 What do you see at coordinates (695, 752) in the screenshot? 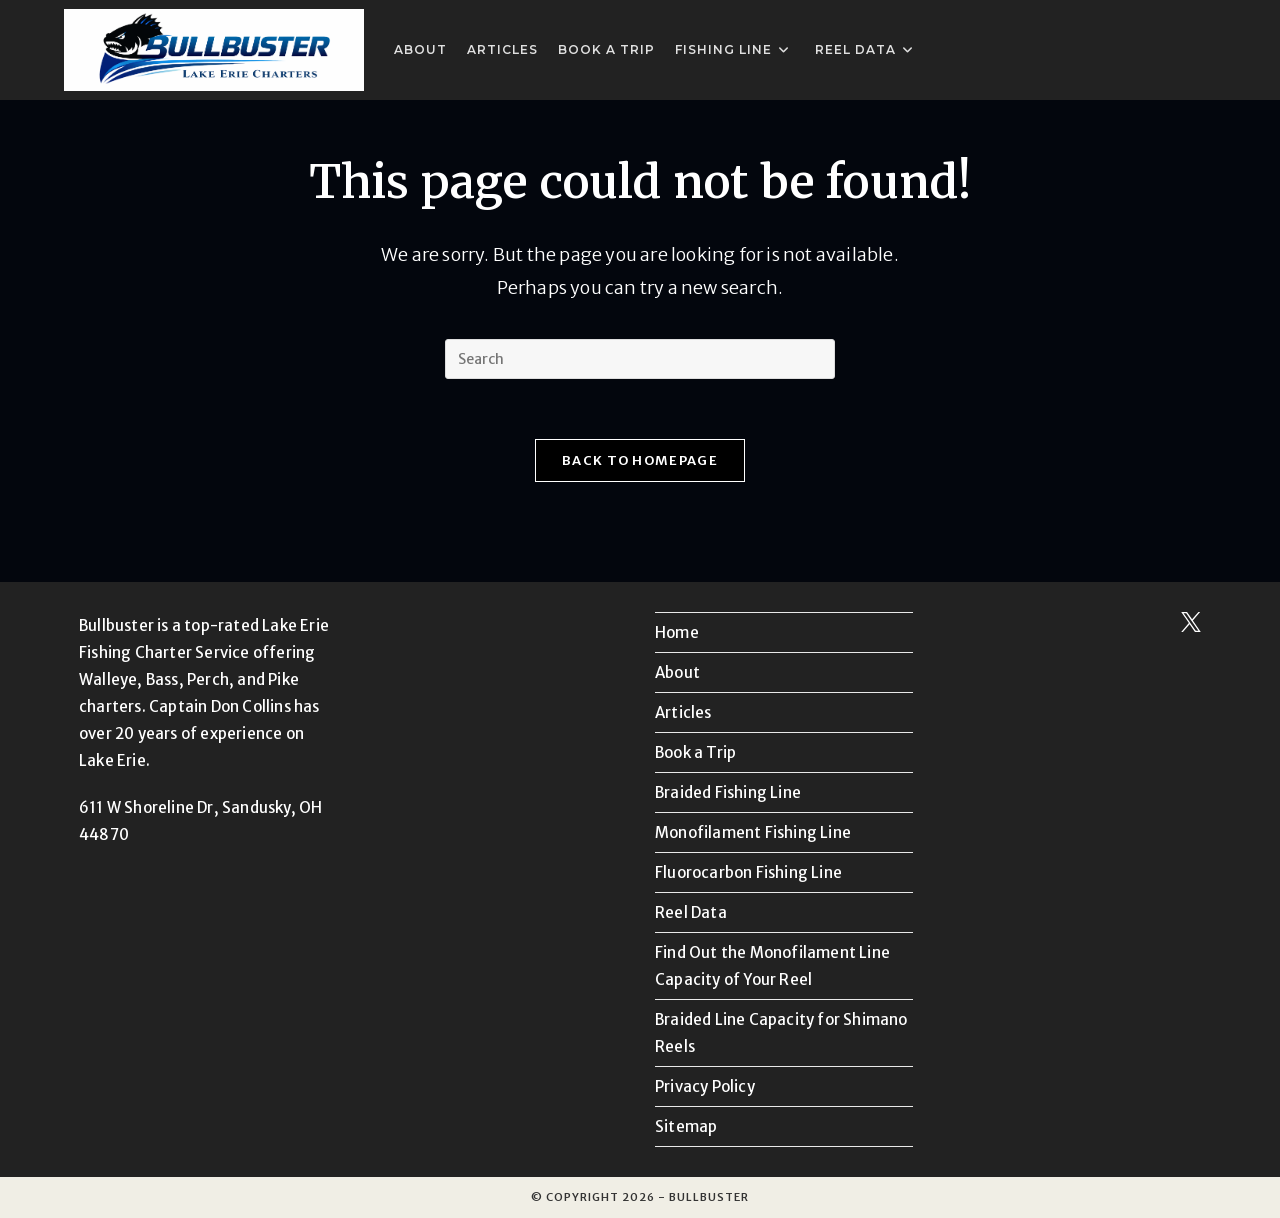
I see `Book a Trip` at bounding box center [695, 752].